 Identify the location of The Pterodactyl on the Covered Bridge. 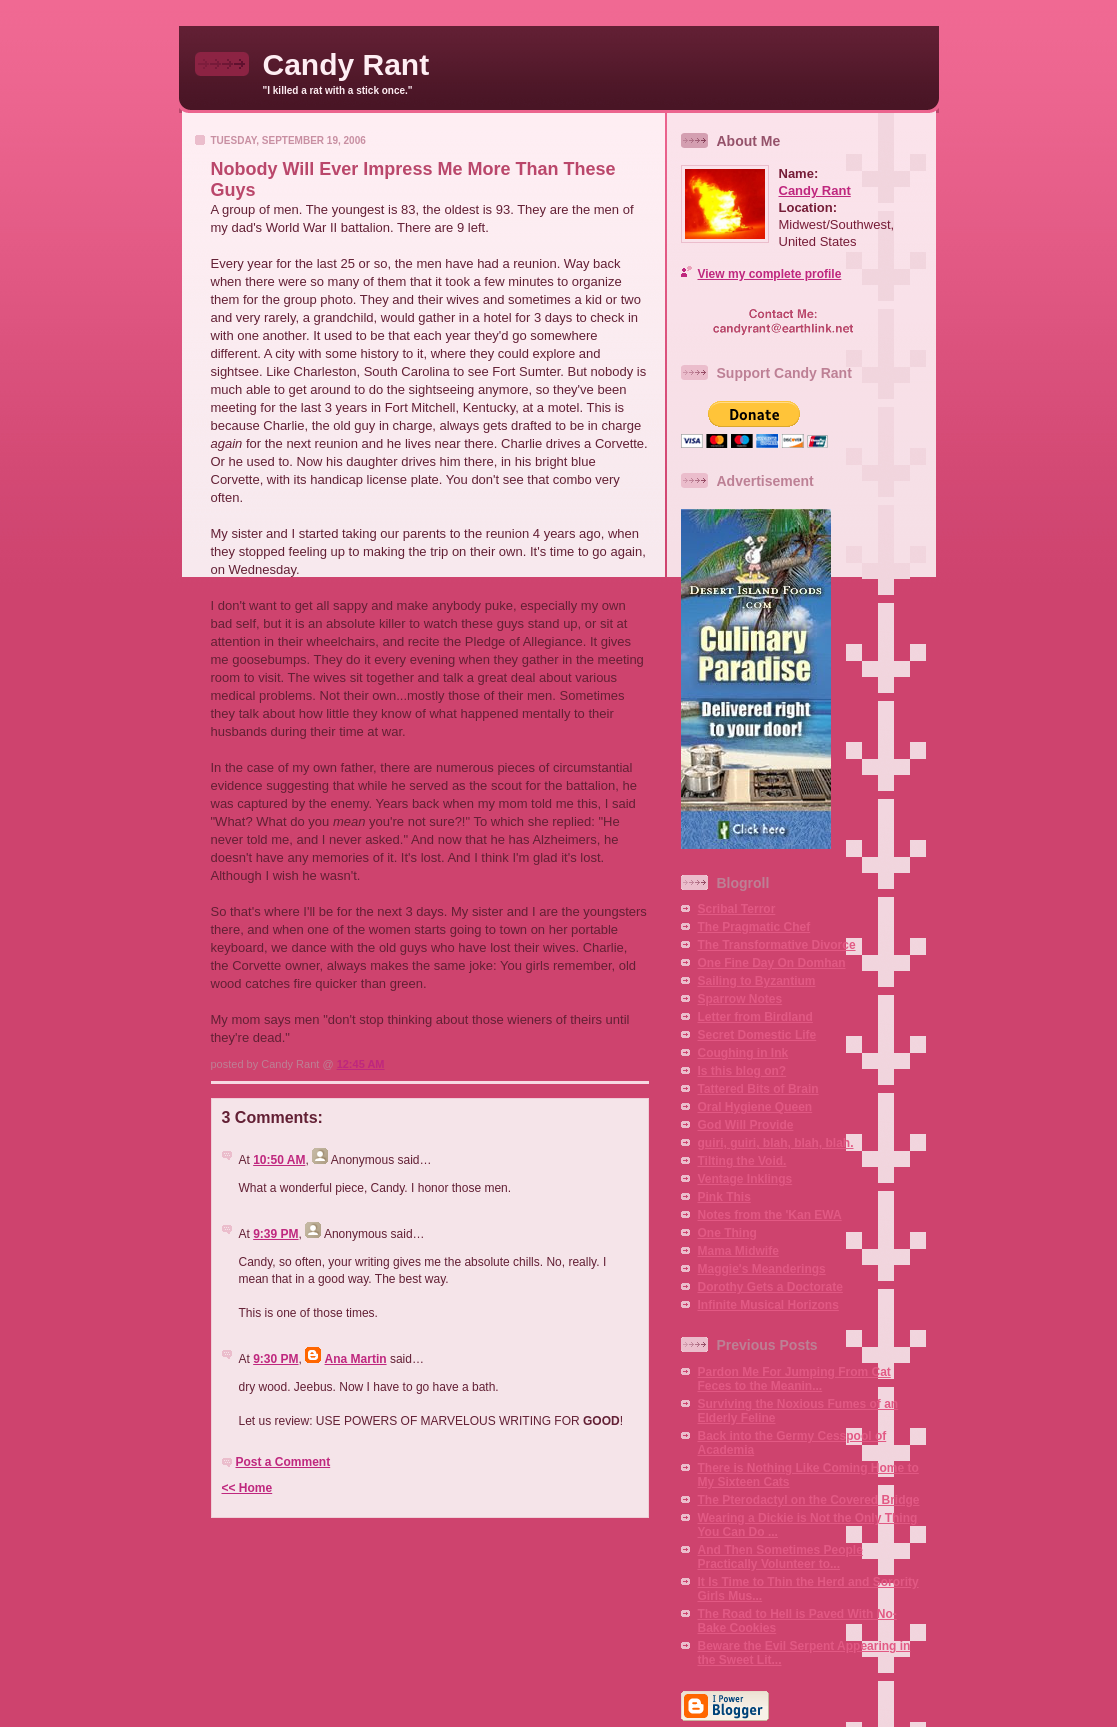
(809, 1500).